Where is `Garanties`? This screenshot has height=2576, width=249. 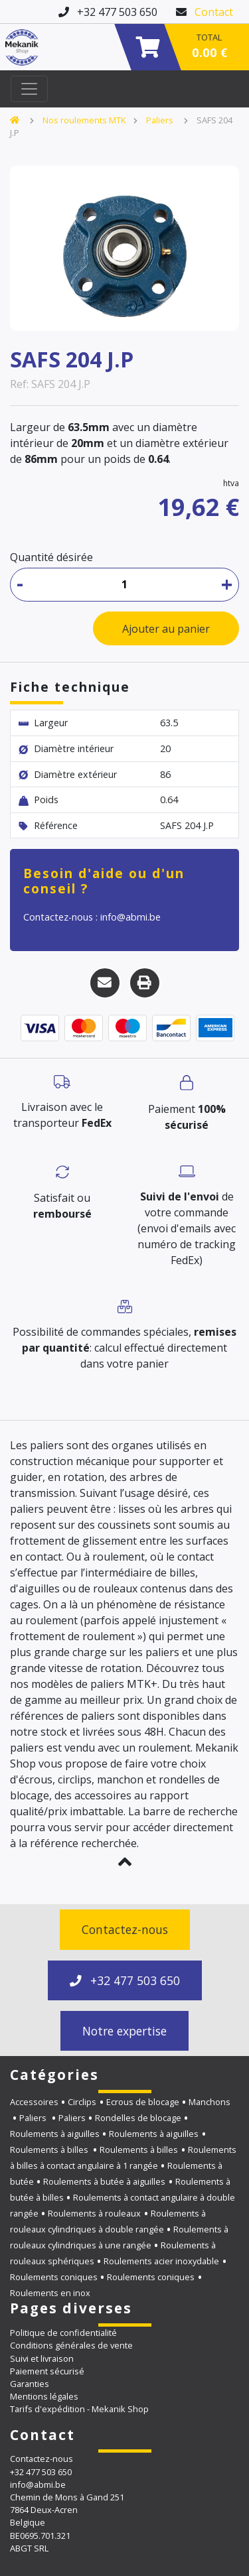 Garanties is located at coordinates (29, 2384).